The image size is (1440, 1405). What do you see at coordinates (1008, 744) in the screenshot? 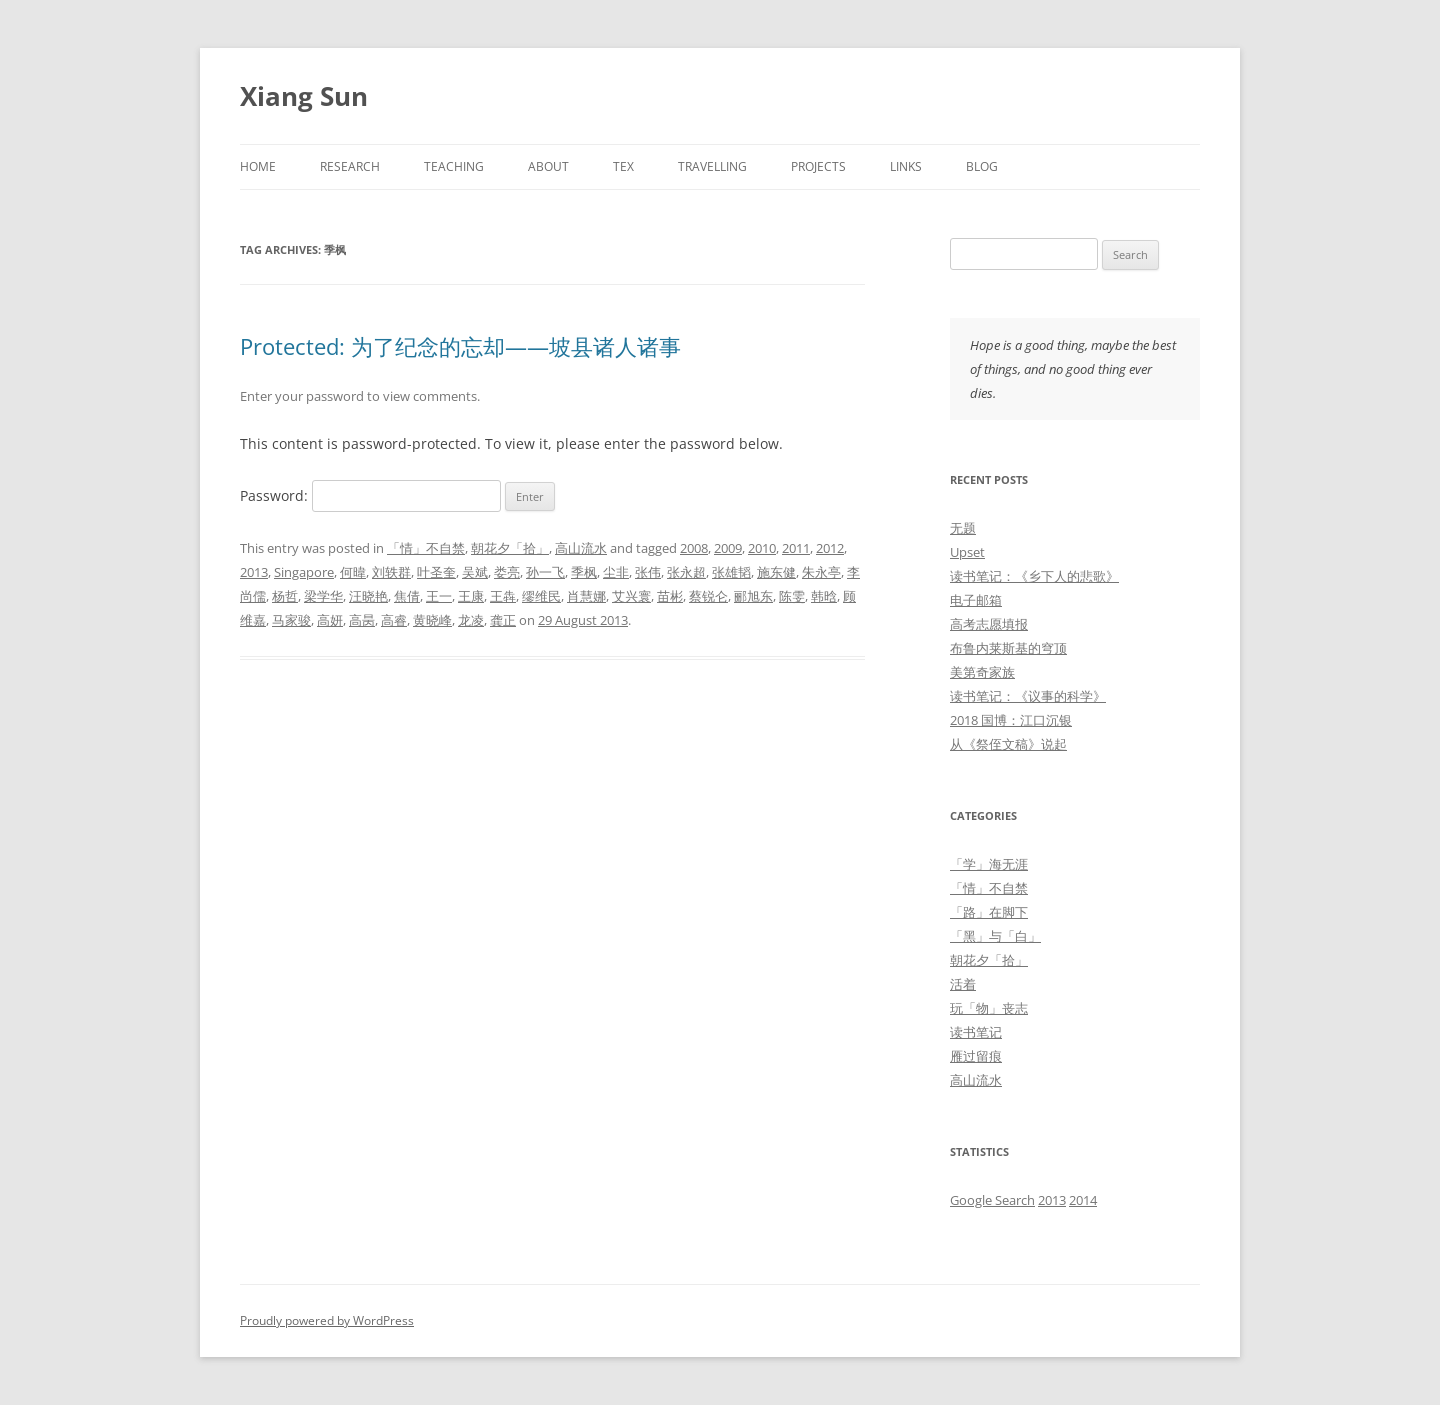
I see `从《祭侄文稿》说起` at bounding box center [1008, 744].